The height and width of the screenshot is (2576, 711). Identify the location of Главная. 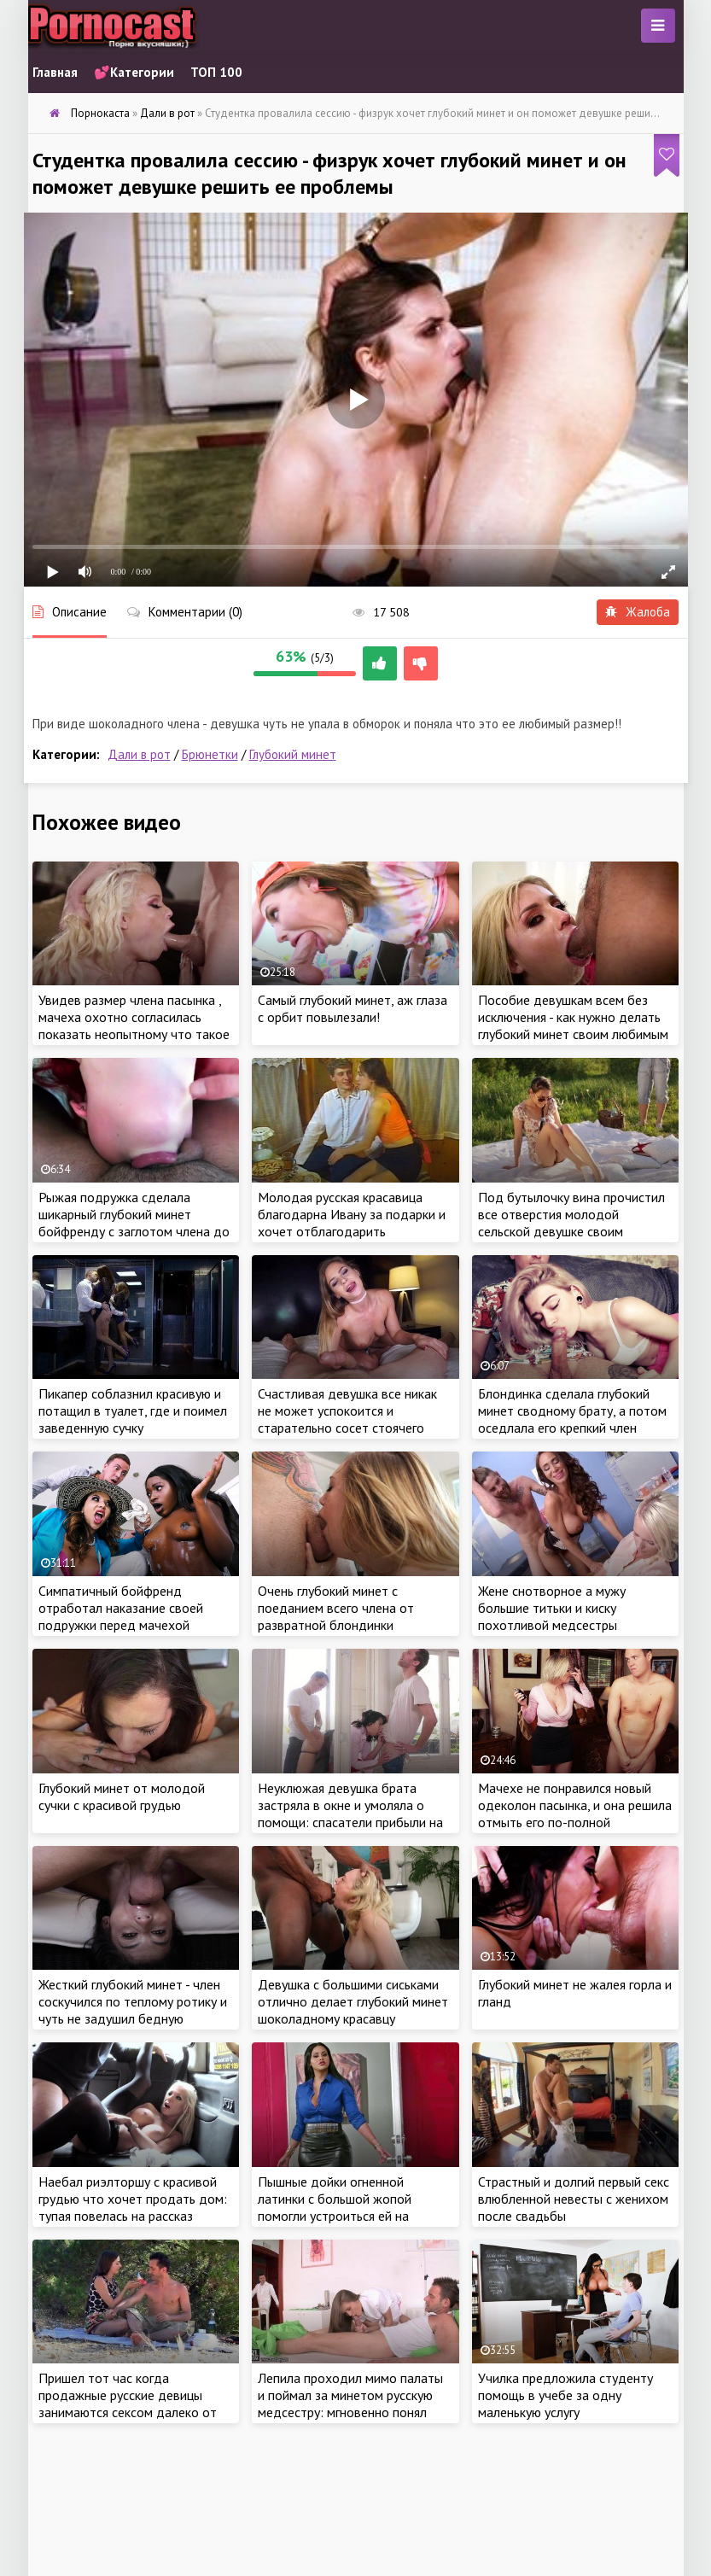
(55, 72).